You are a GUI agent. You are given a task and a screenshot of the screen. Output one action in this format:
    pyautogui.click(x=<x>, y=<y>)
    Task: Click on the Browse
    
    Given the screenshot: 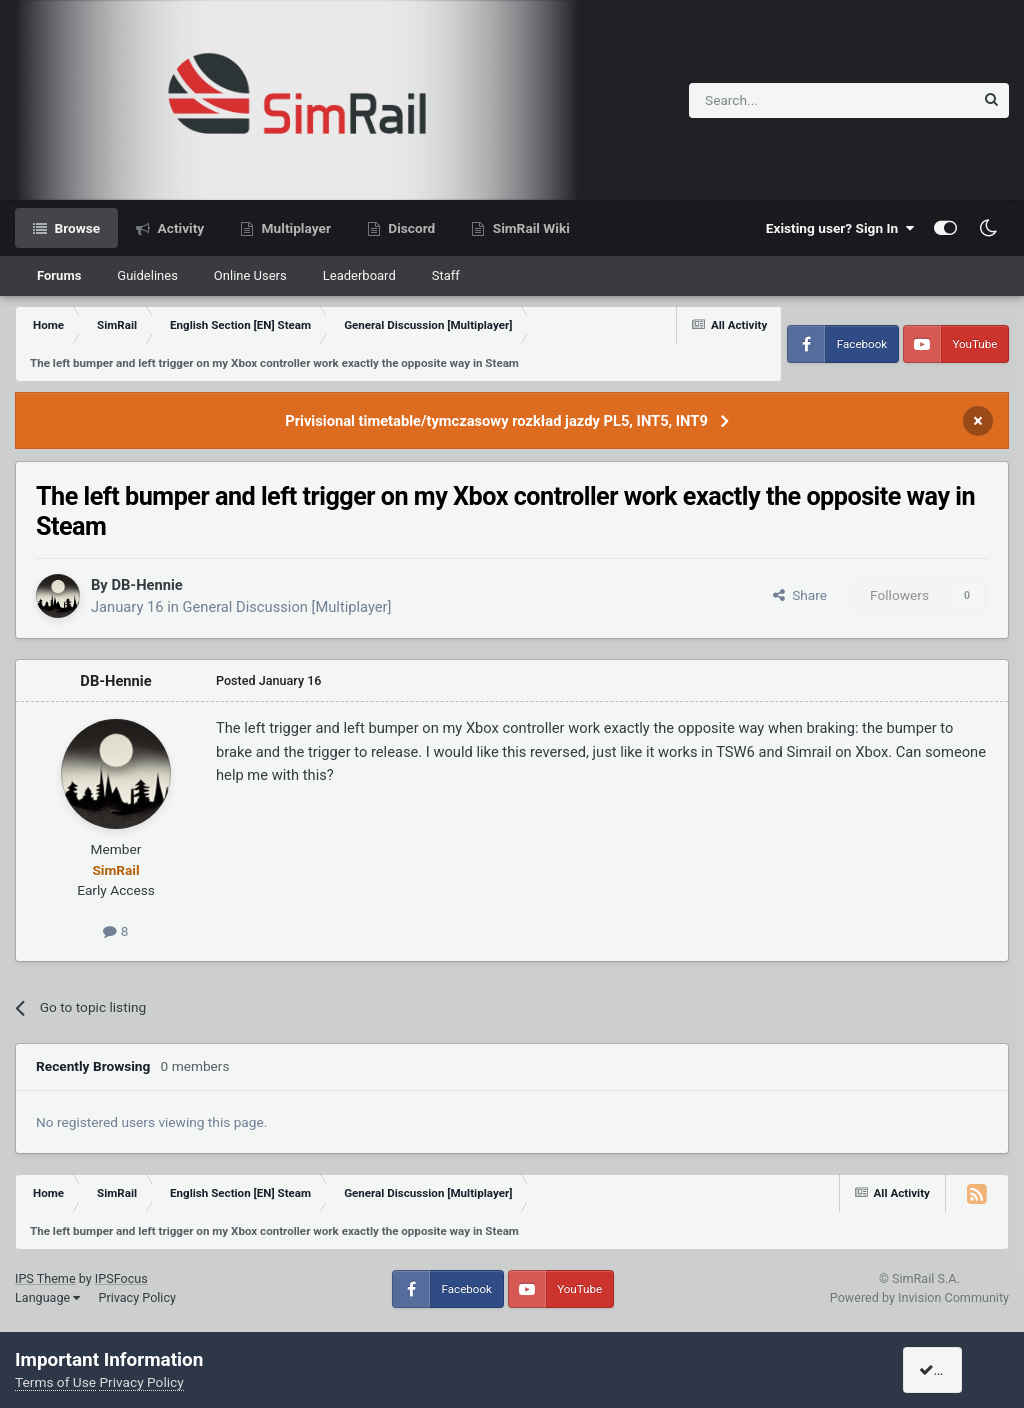 What is the action you would take?
    pyautogui.click(x=75, y=228)
    